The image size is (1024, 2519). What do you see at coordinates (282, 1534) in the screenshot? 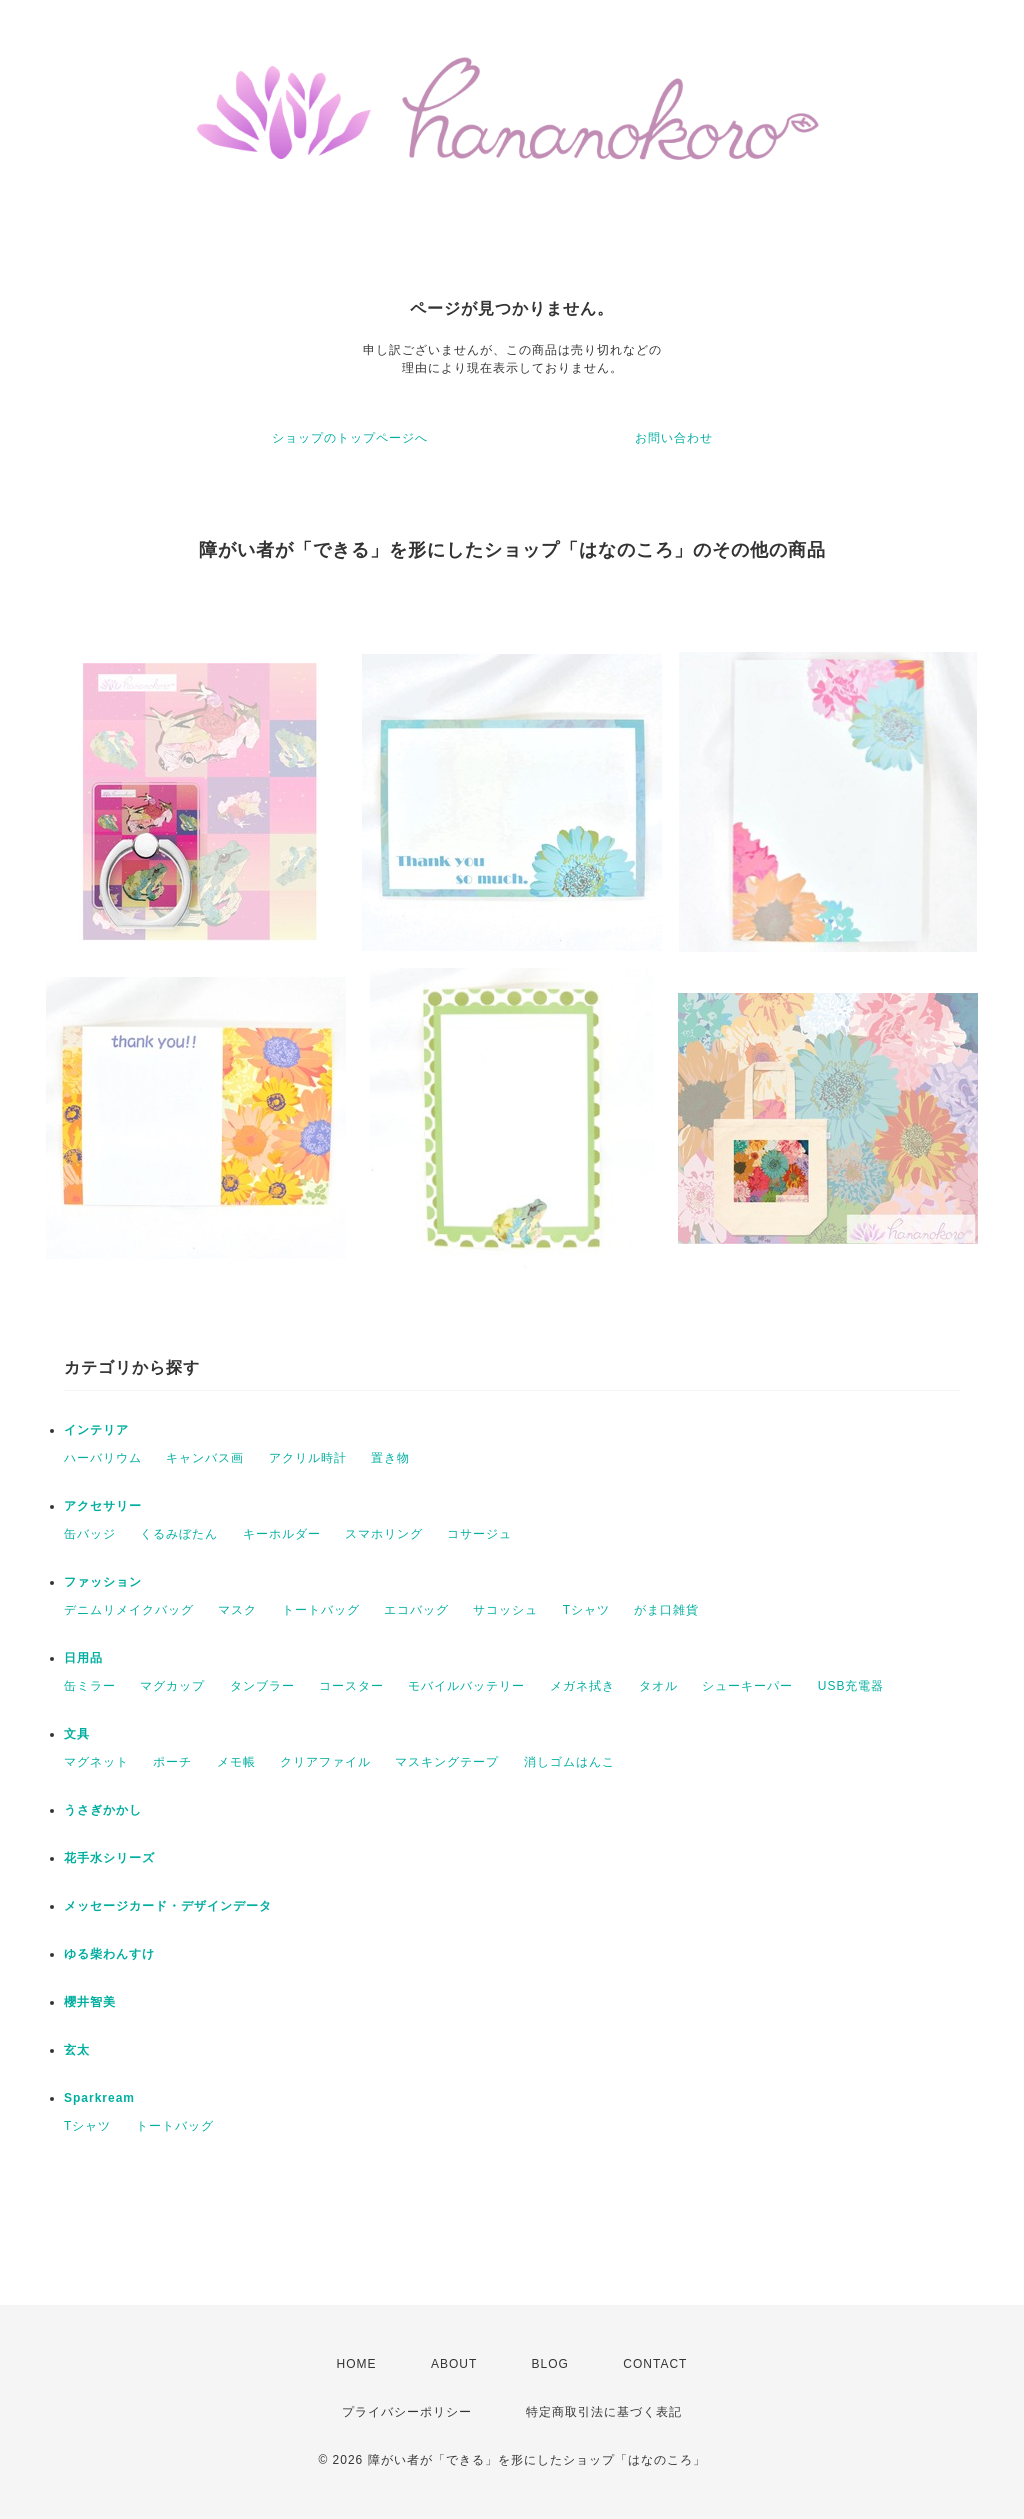
I see `キーホルダー` at bounding box center [282, 1534].